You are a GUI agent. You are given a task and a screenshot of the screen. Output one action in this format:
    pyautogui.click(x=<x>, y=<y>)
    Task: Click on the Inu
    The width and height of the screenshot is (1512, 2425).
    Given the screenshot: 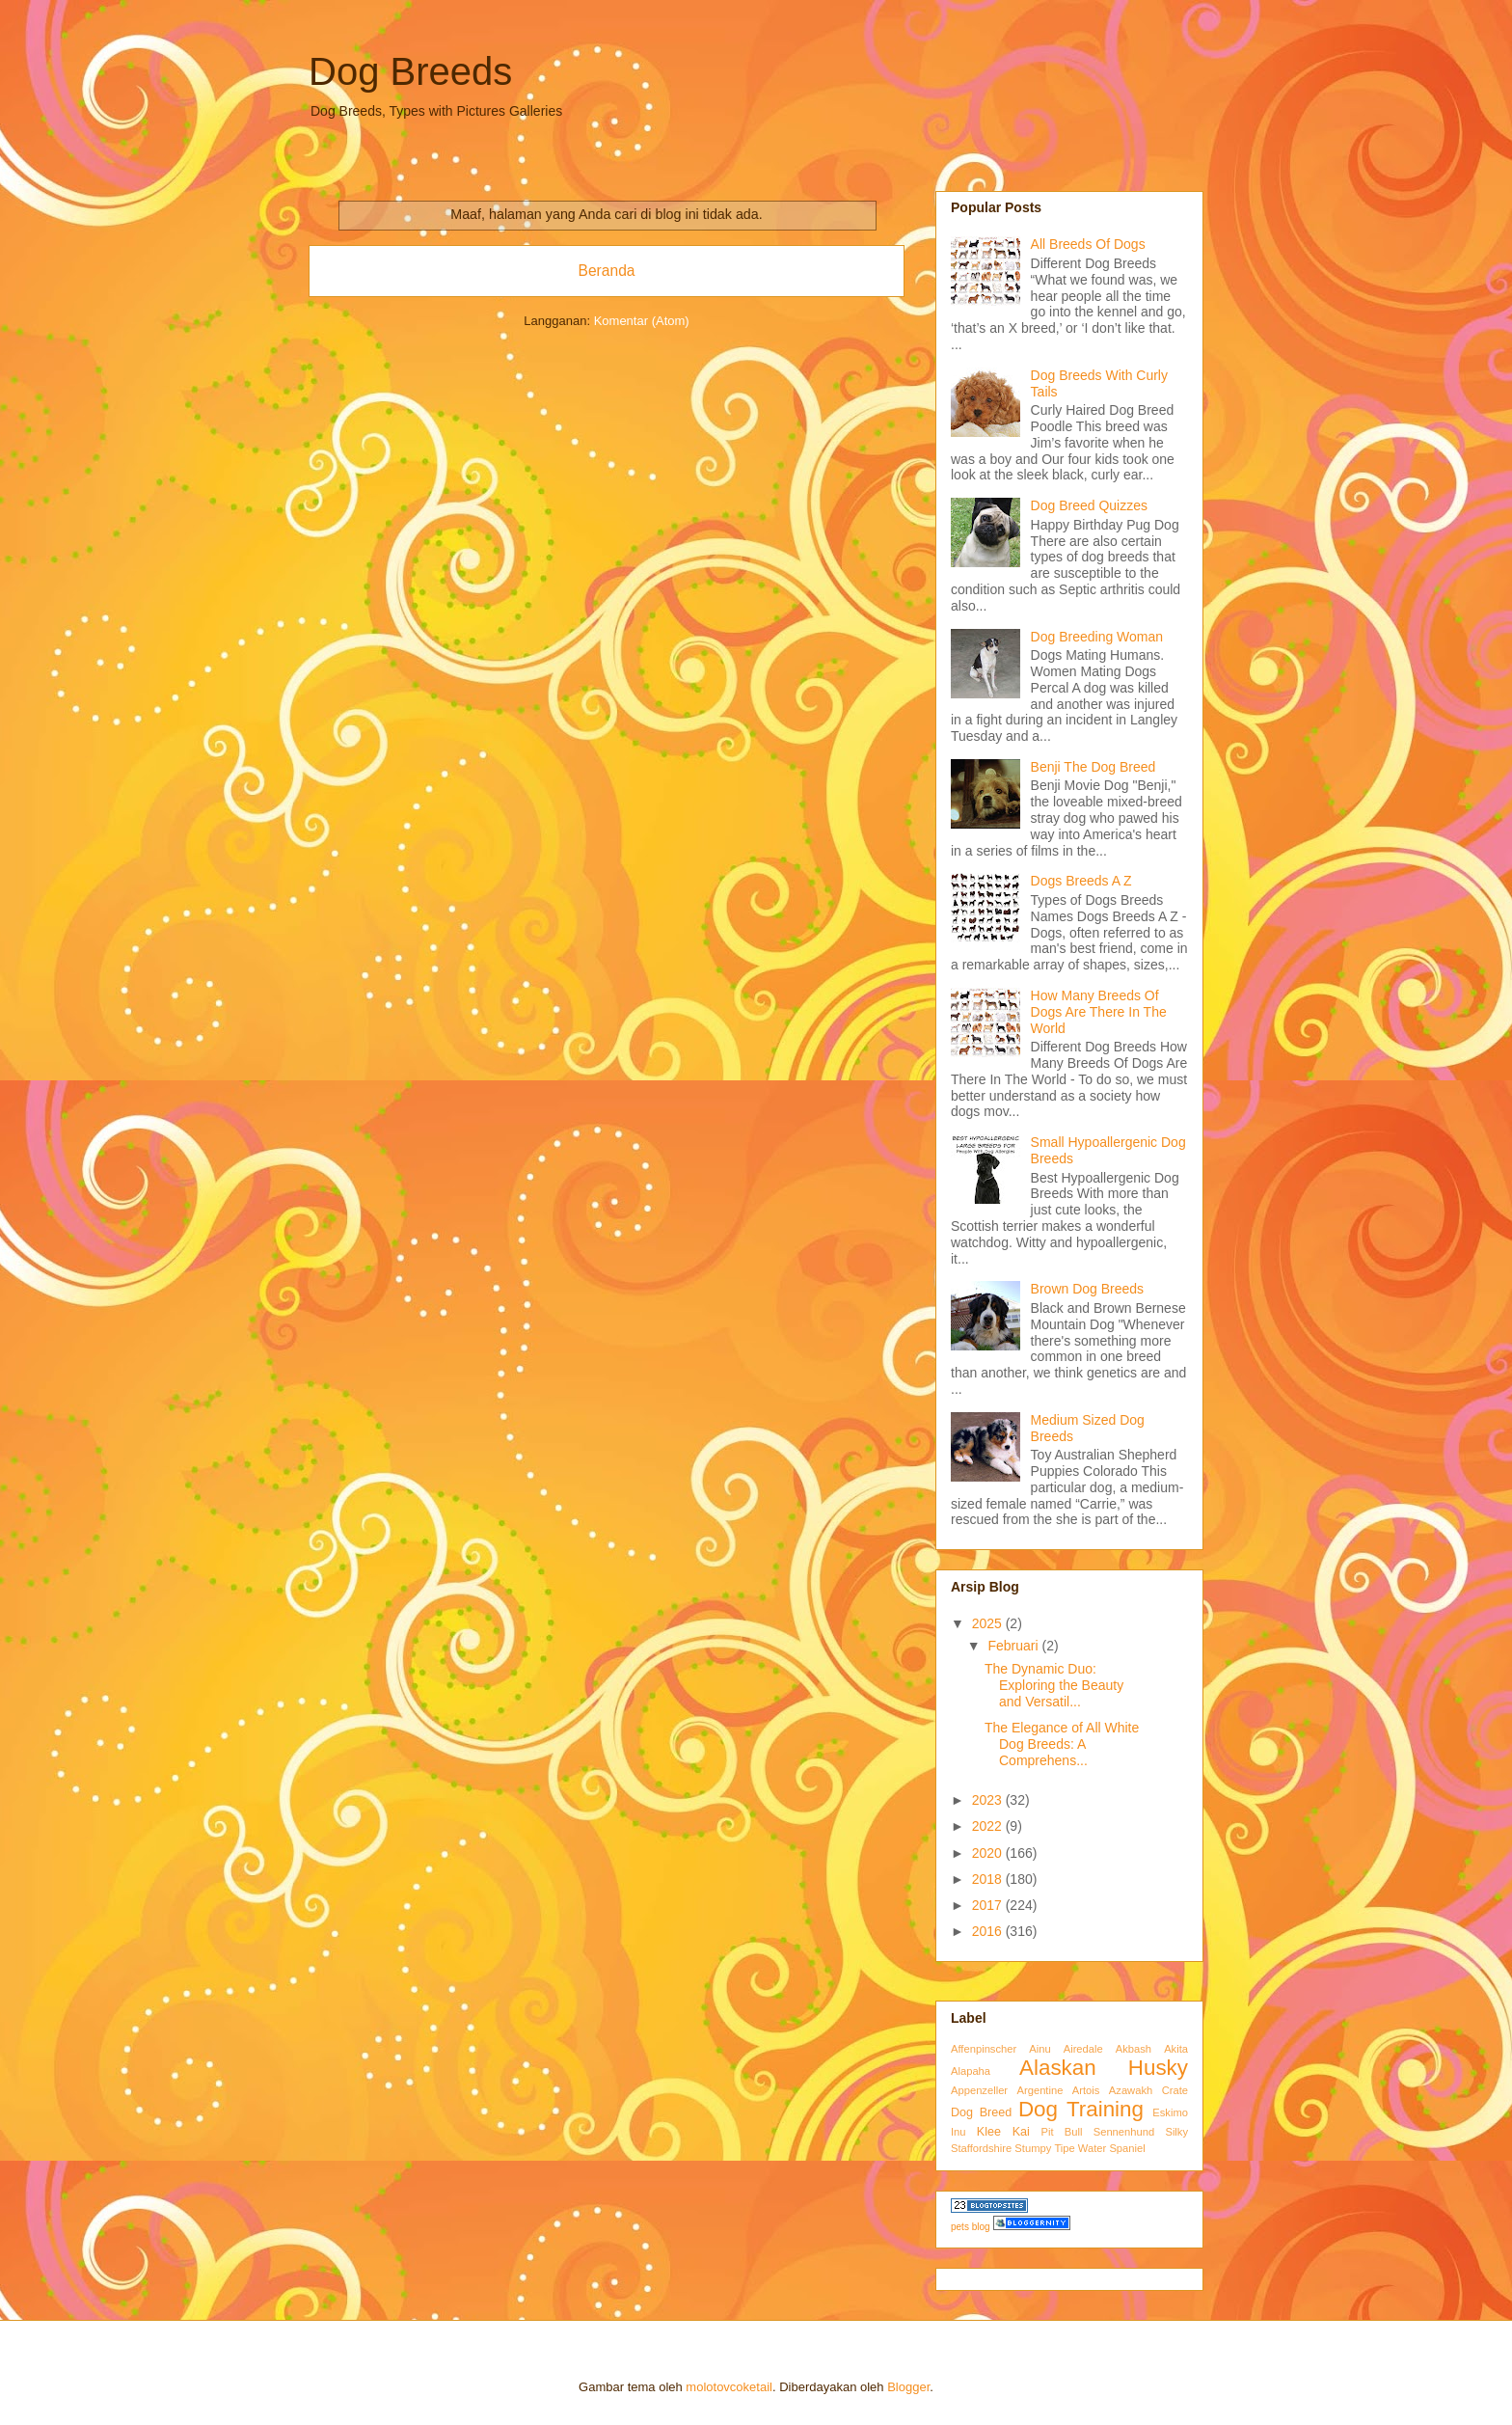 What is the action you would take?
    pyautogui.click(x=958, y=2132)
    